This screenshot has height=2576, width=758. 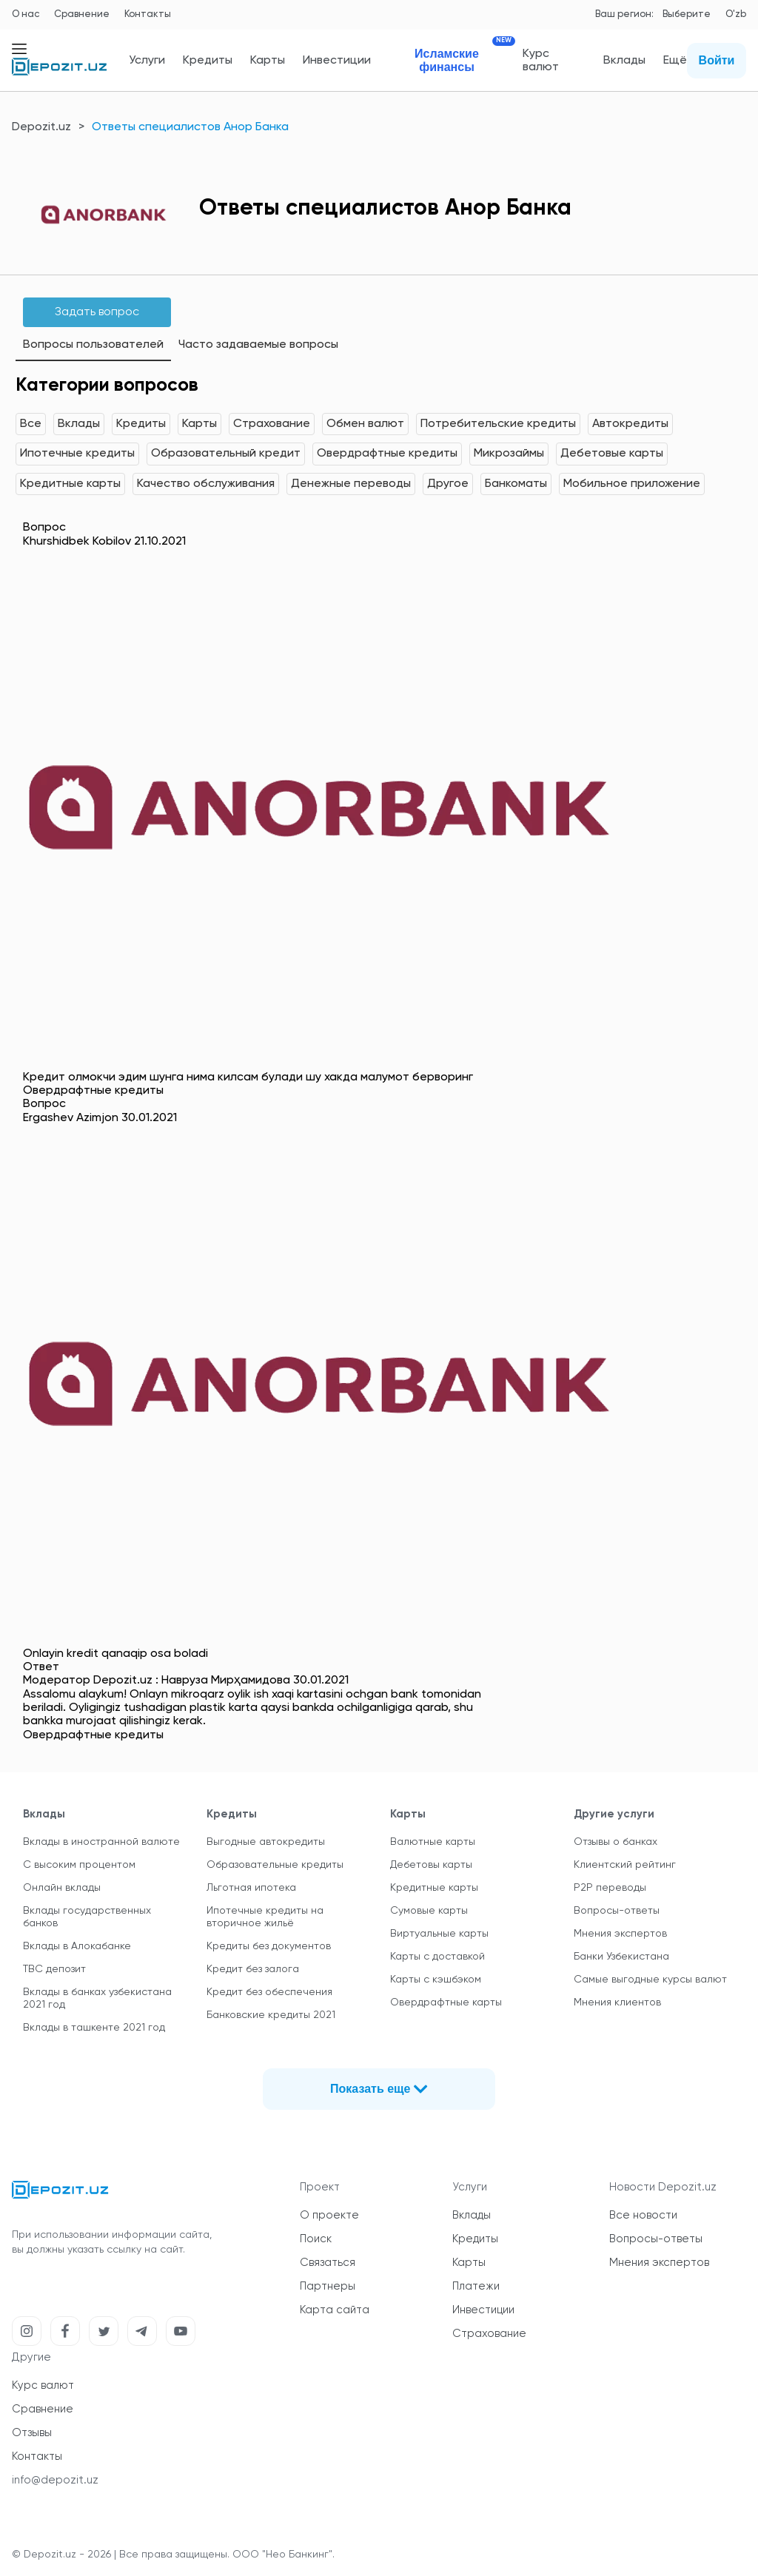 What do you see at coordinates (226, 454) in the screenshot?
I see `Образовательный кредит` at bounding box center [226, 454].